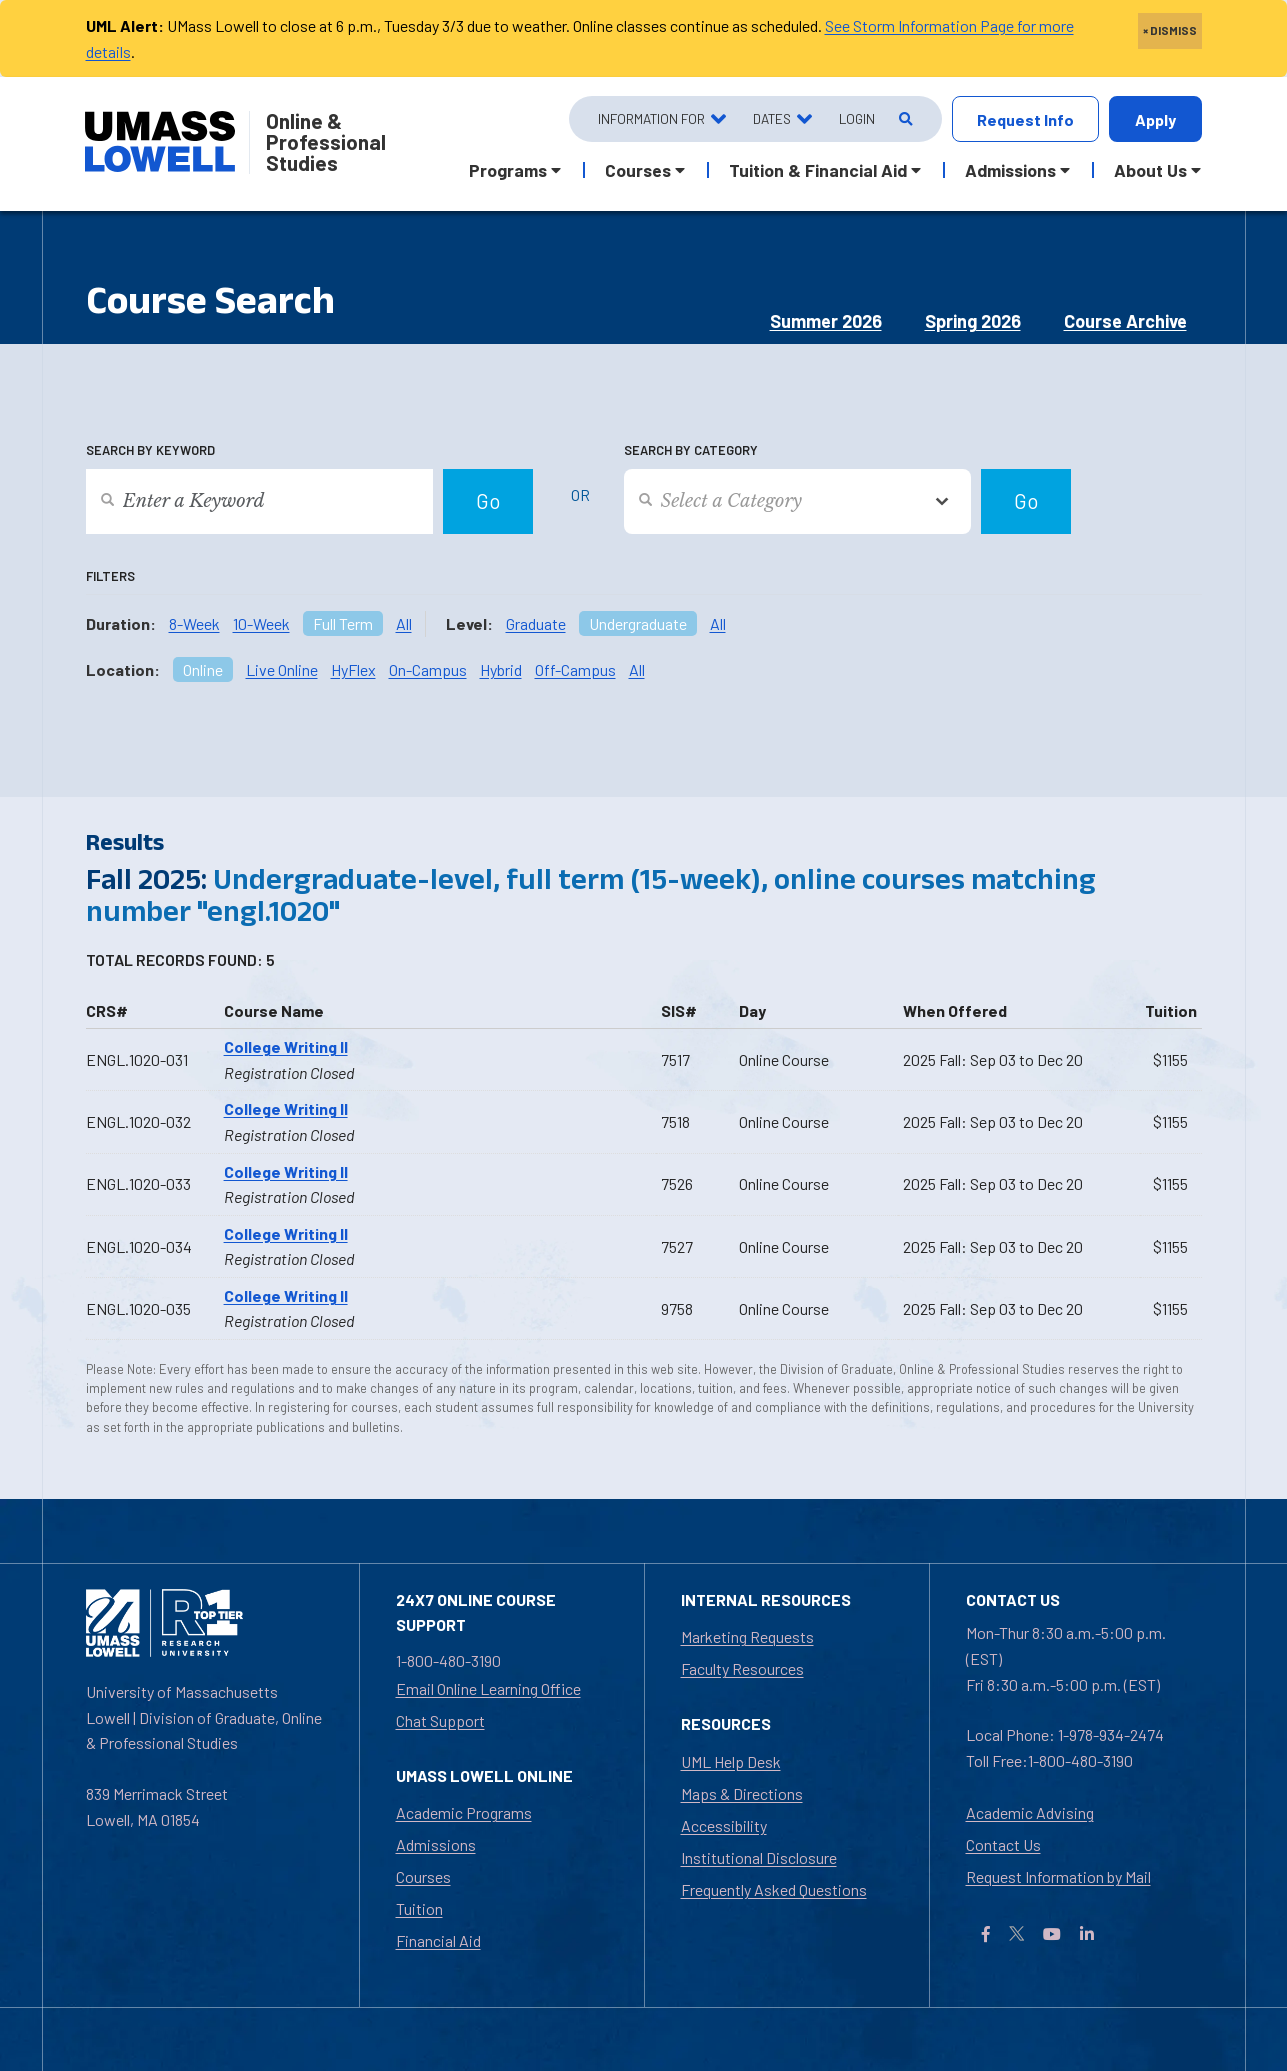  I want to click on Search by Keyword, so click(150, 450).